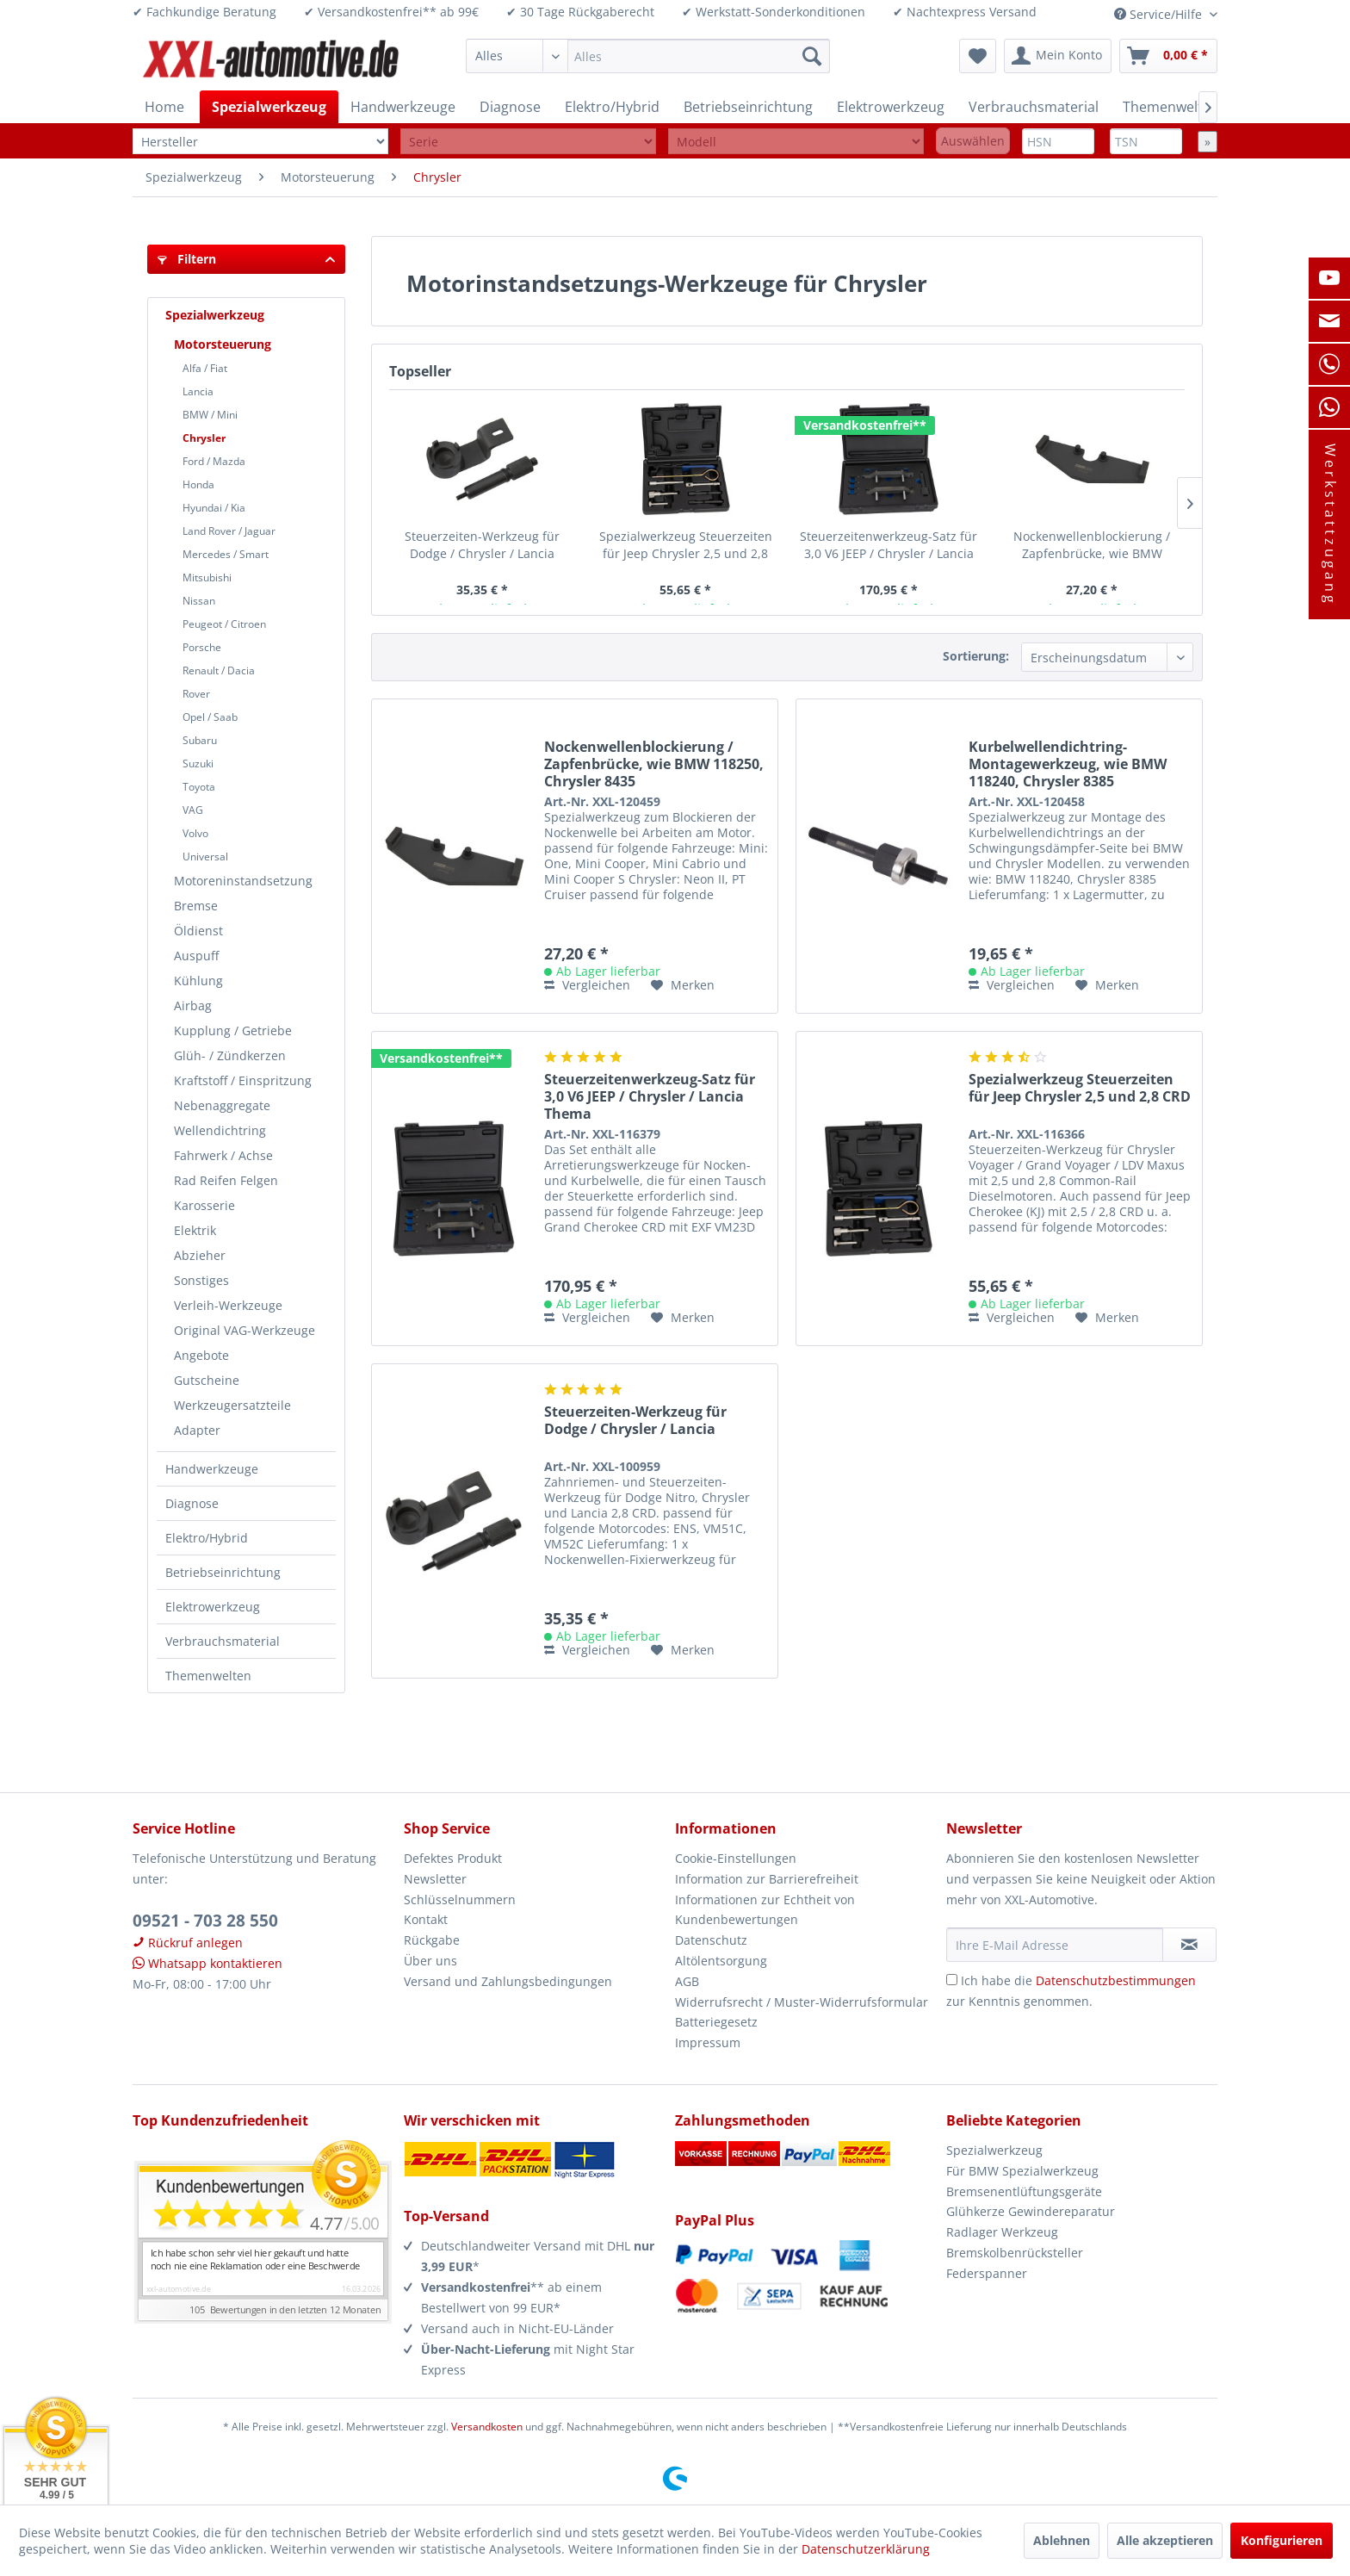  Describe the element at coordinates (482, 545) in the screenshot. I see `Steuerzeiten-Werkzeug für Dodge / Chrysler / Lancia` at that location.